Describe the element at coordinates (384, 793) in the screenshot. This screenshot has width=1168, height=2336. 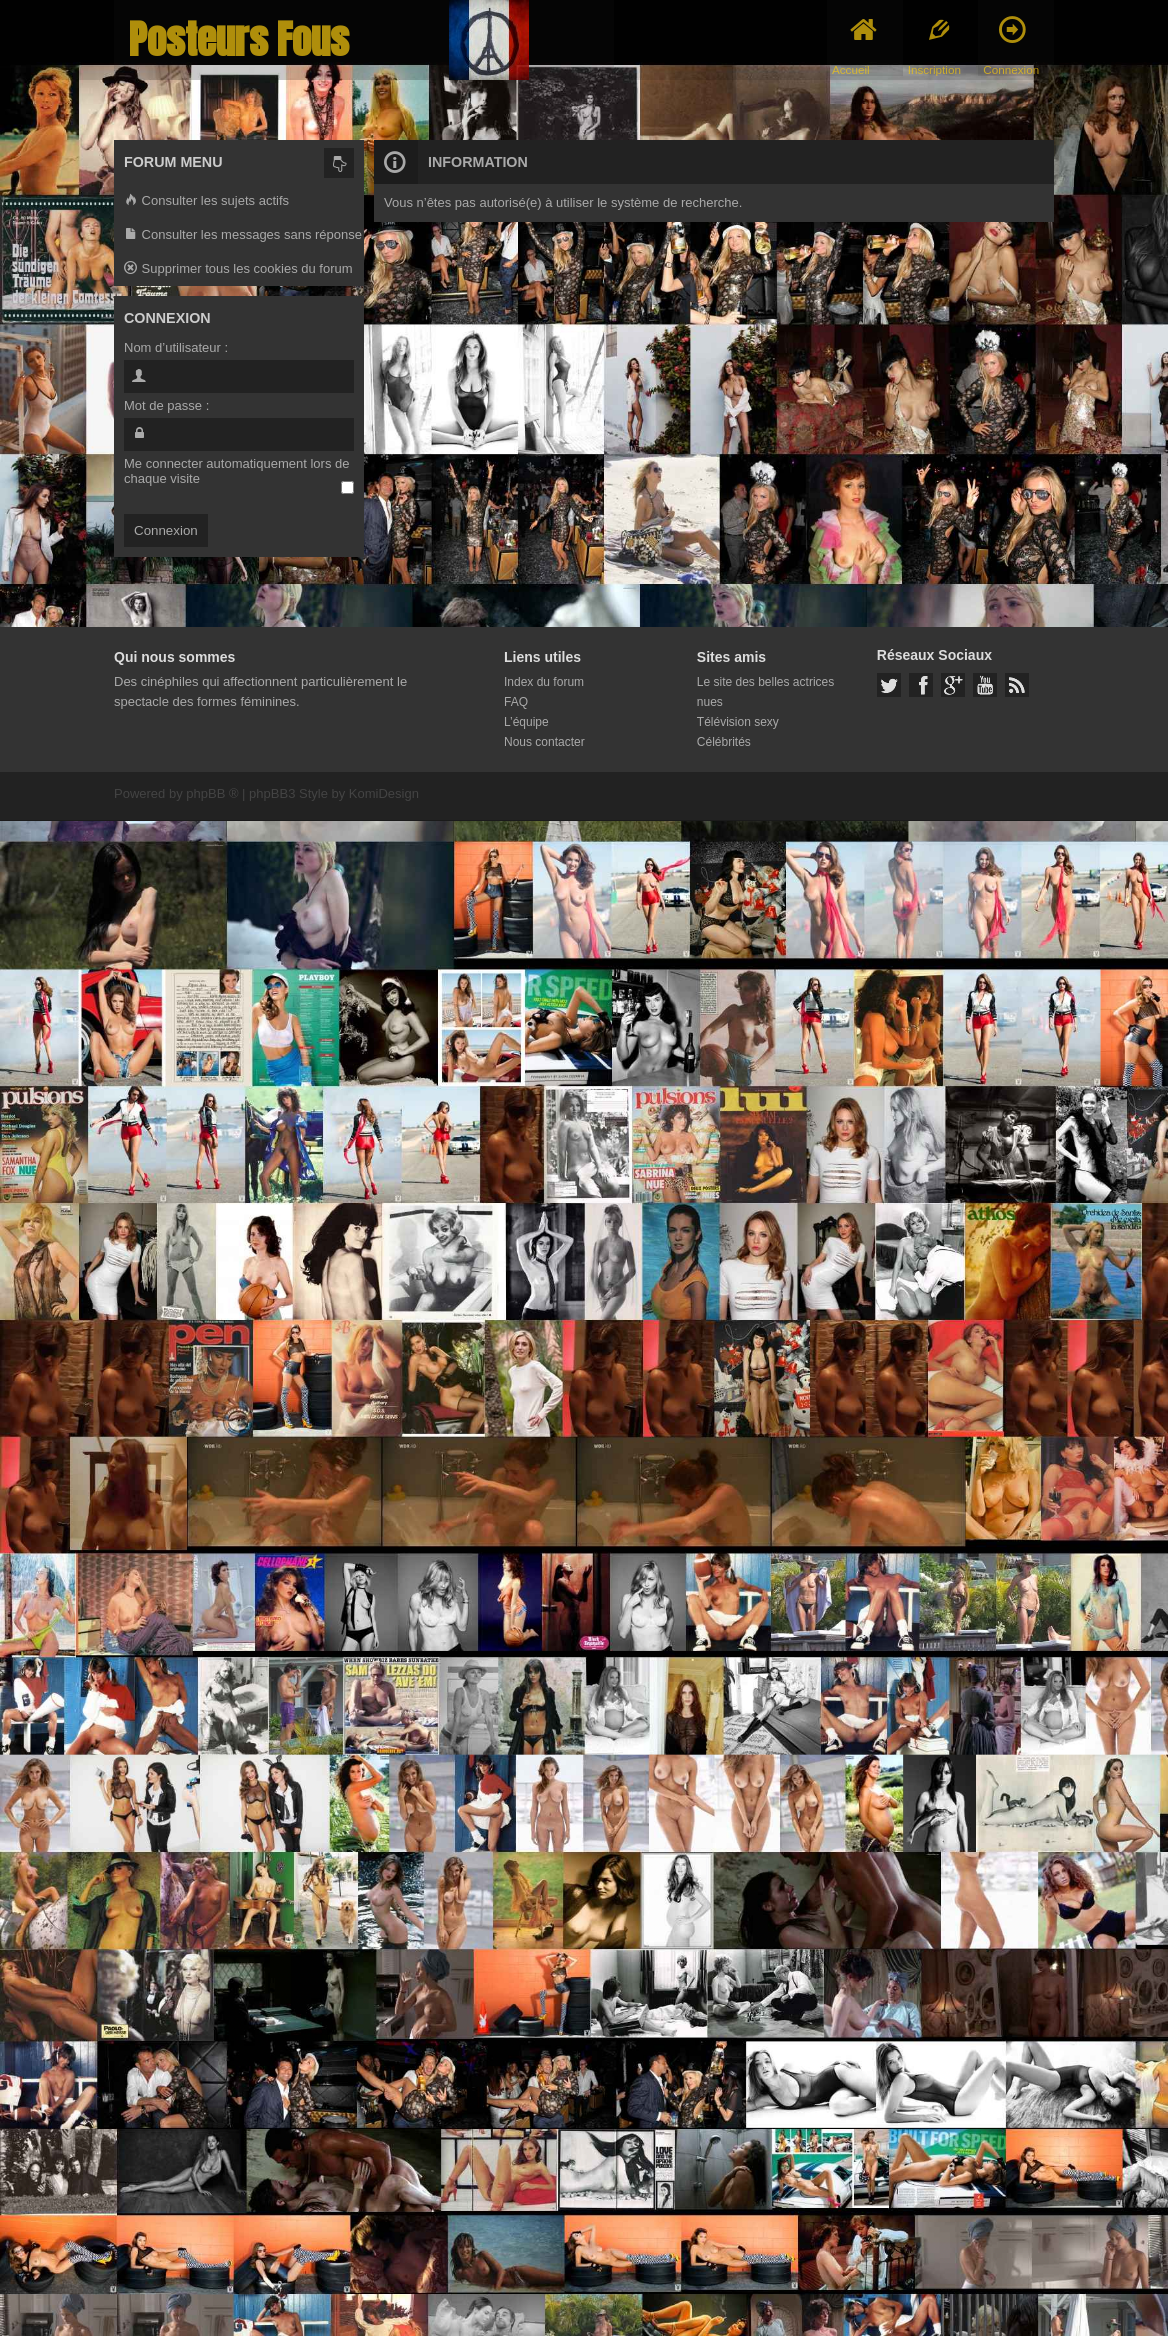
I see `KomiDesign` at that location.